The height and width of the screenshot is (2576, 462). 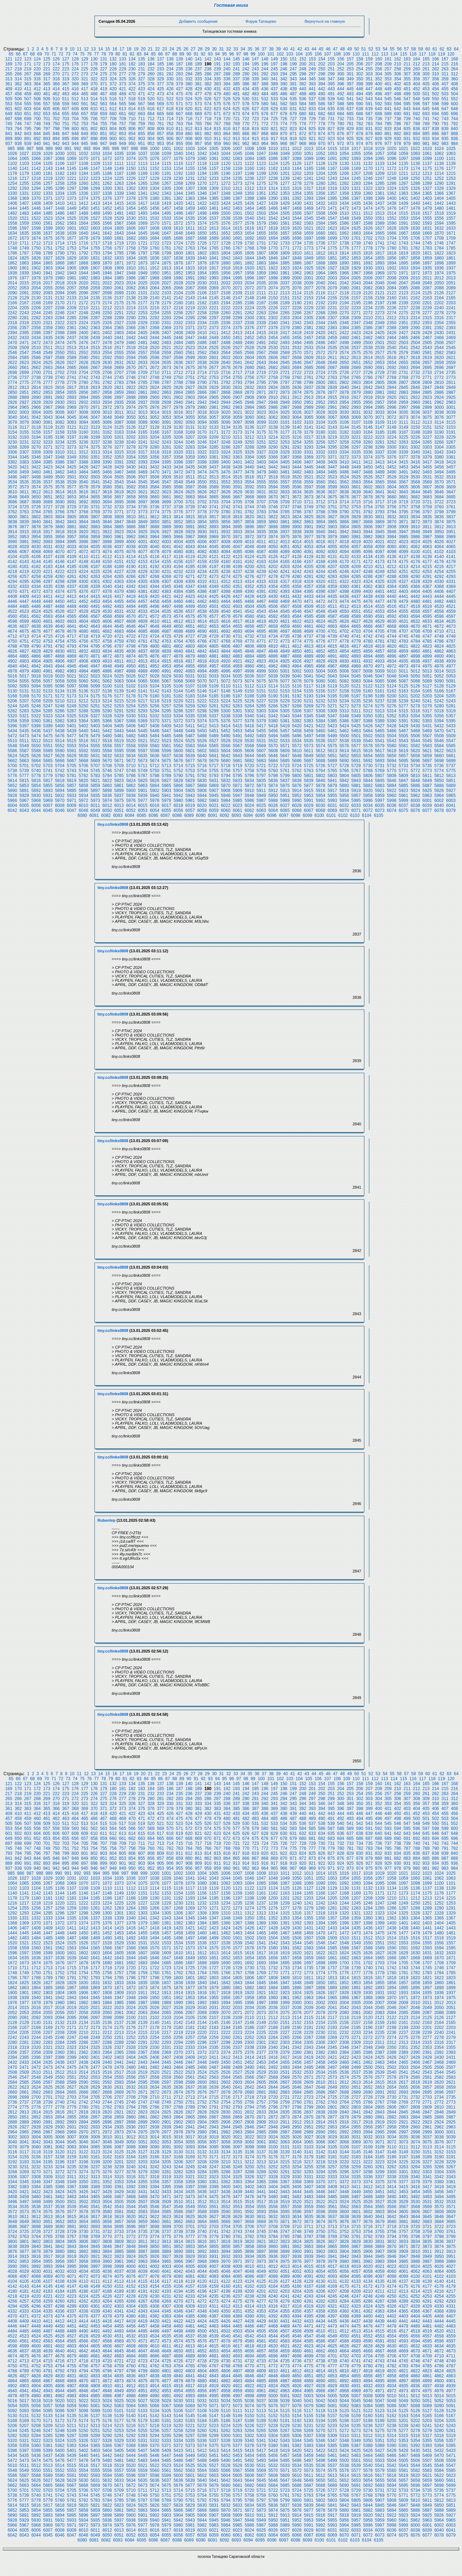 What do you see at coordinates (56, 123) in the screenshot?
I see `750` at bounding box center [56, 123].